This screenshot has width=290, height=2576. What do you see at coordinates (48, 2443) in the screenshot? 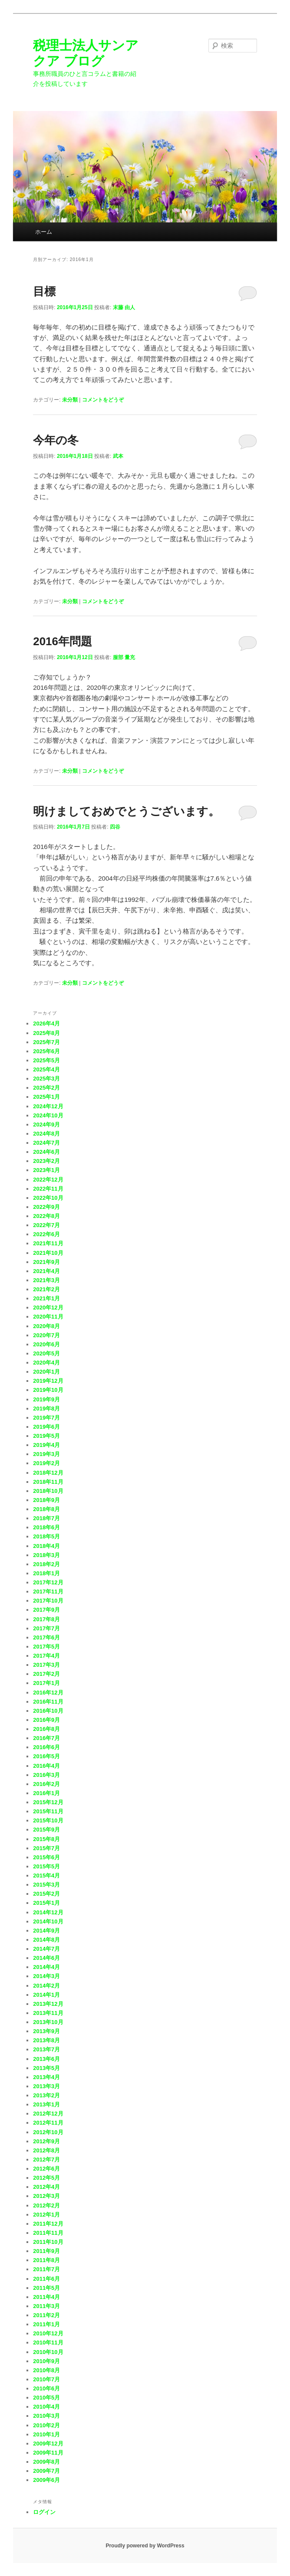
I see `2009年12月` at bounding box center [48, 2443].